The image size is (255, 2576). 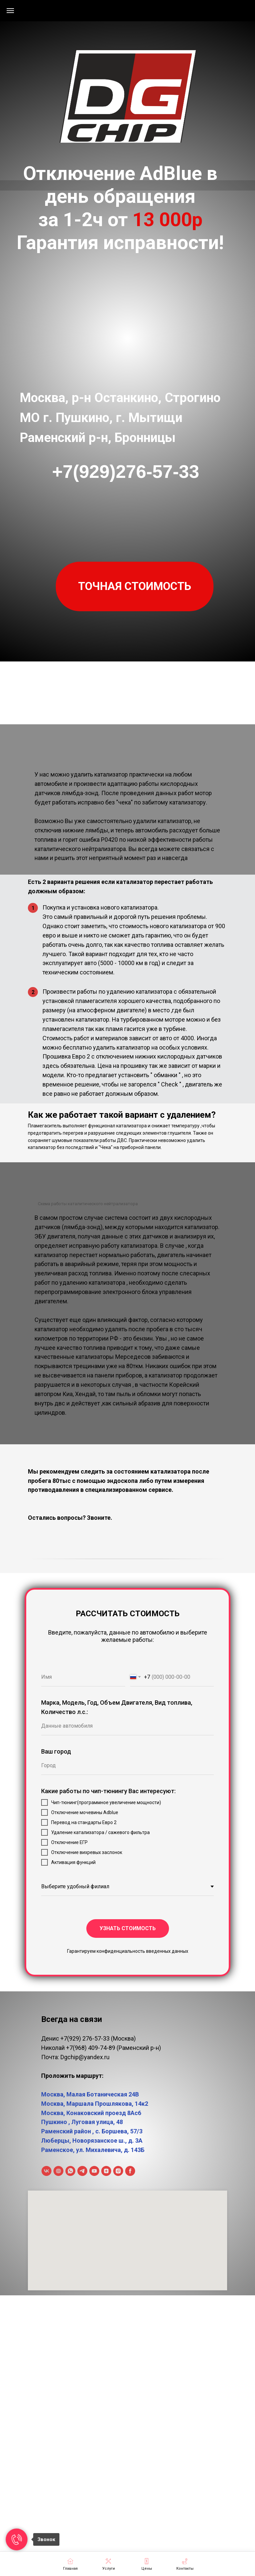 I want to click on [Telegram], so click(x=82, y=2171).